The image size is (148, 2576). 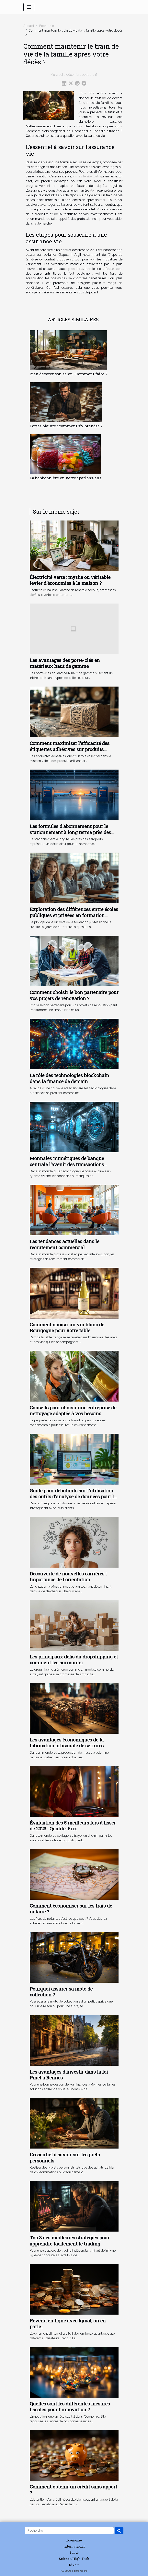 I want to click on visitez le site web, so click(x=86, y=176).